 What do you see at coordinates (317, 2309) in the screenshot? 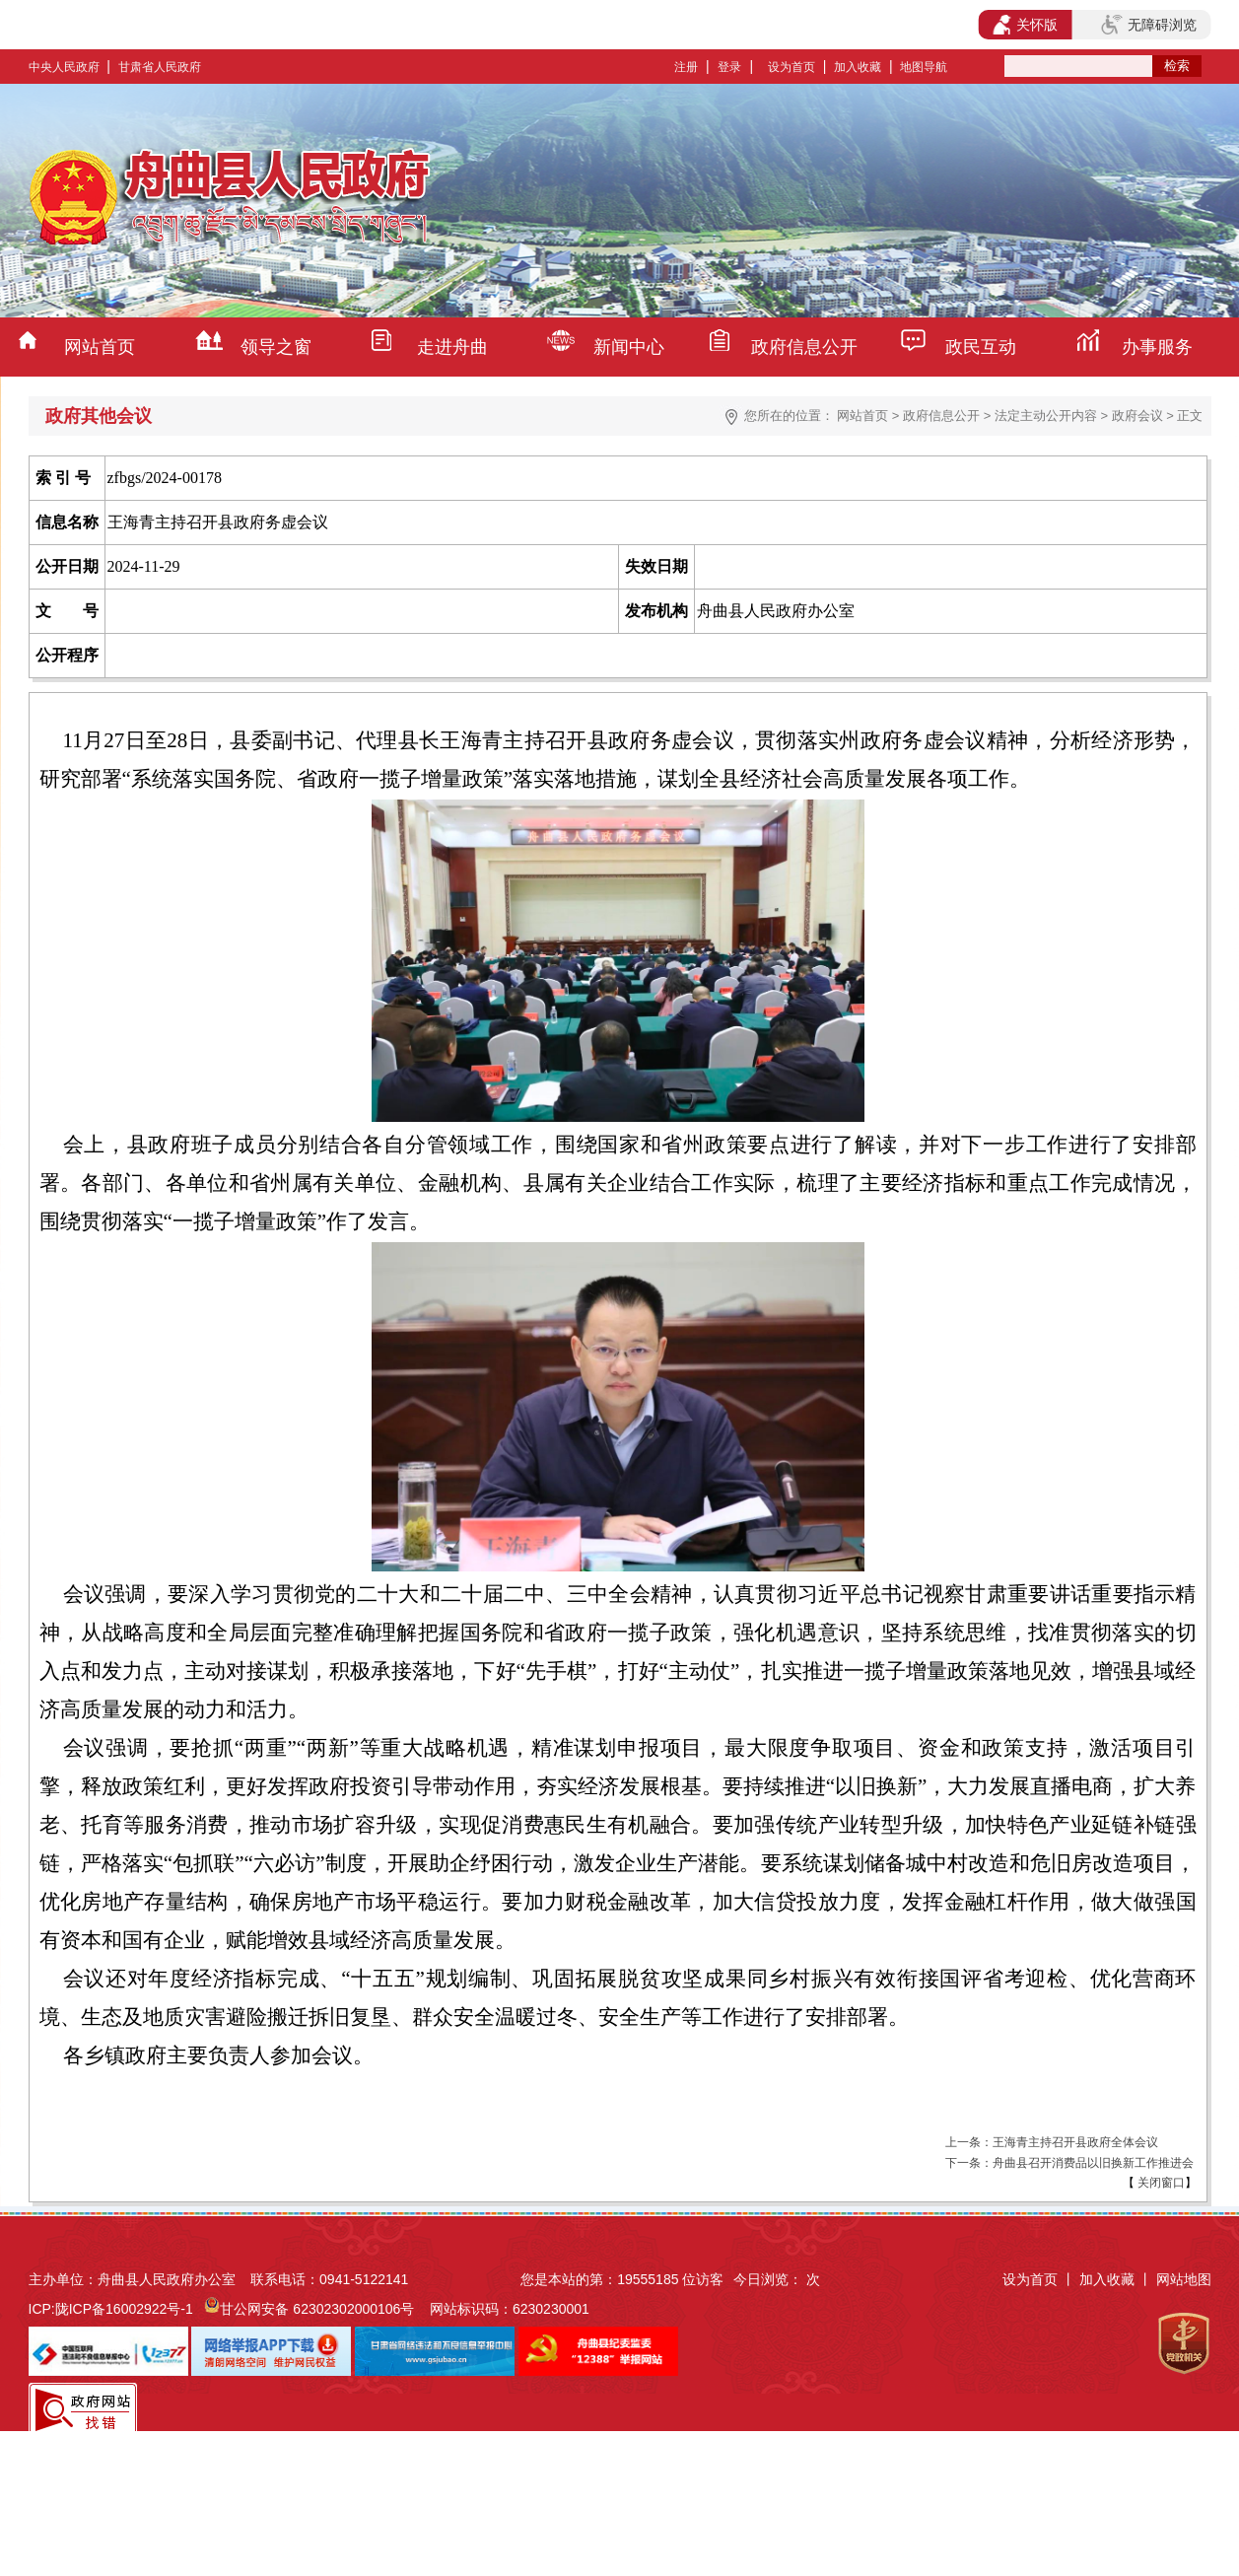
I see `甘公网安备 62302302000106号` at bounding box center [317, 2309].